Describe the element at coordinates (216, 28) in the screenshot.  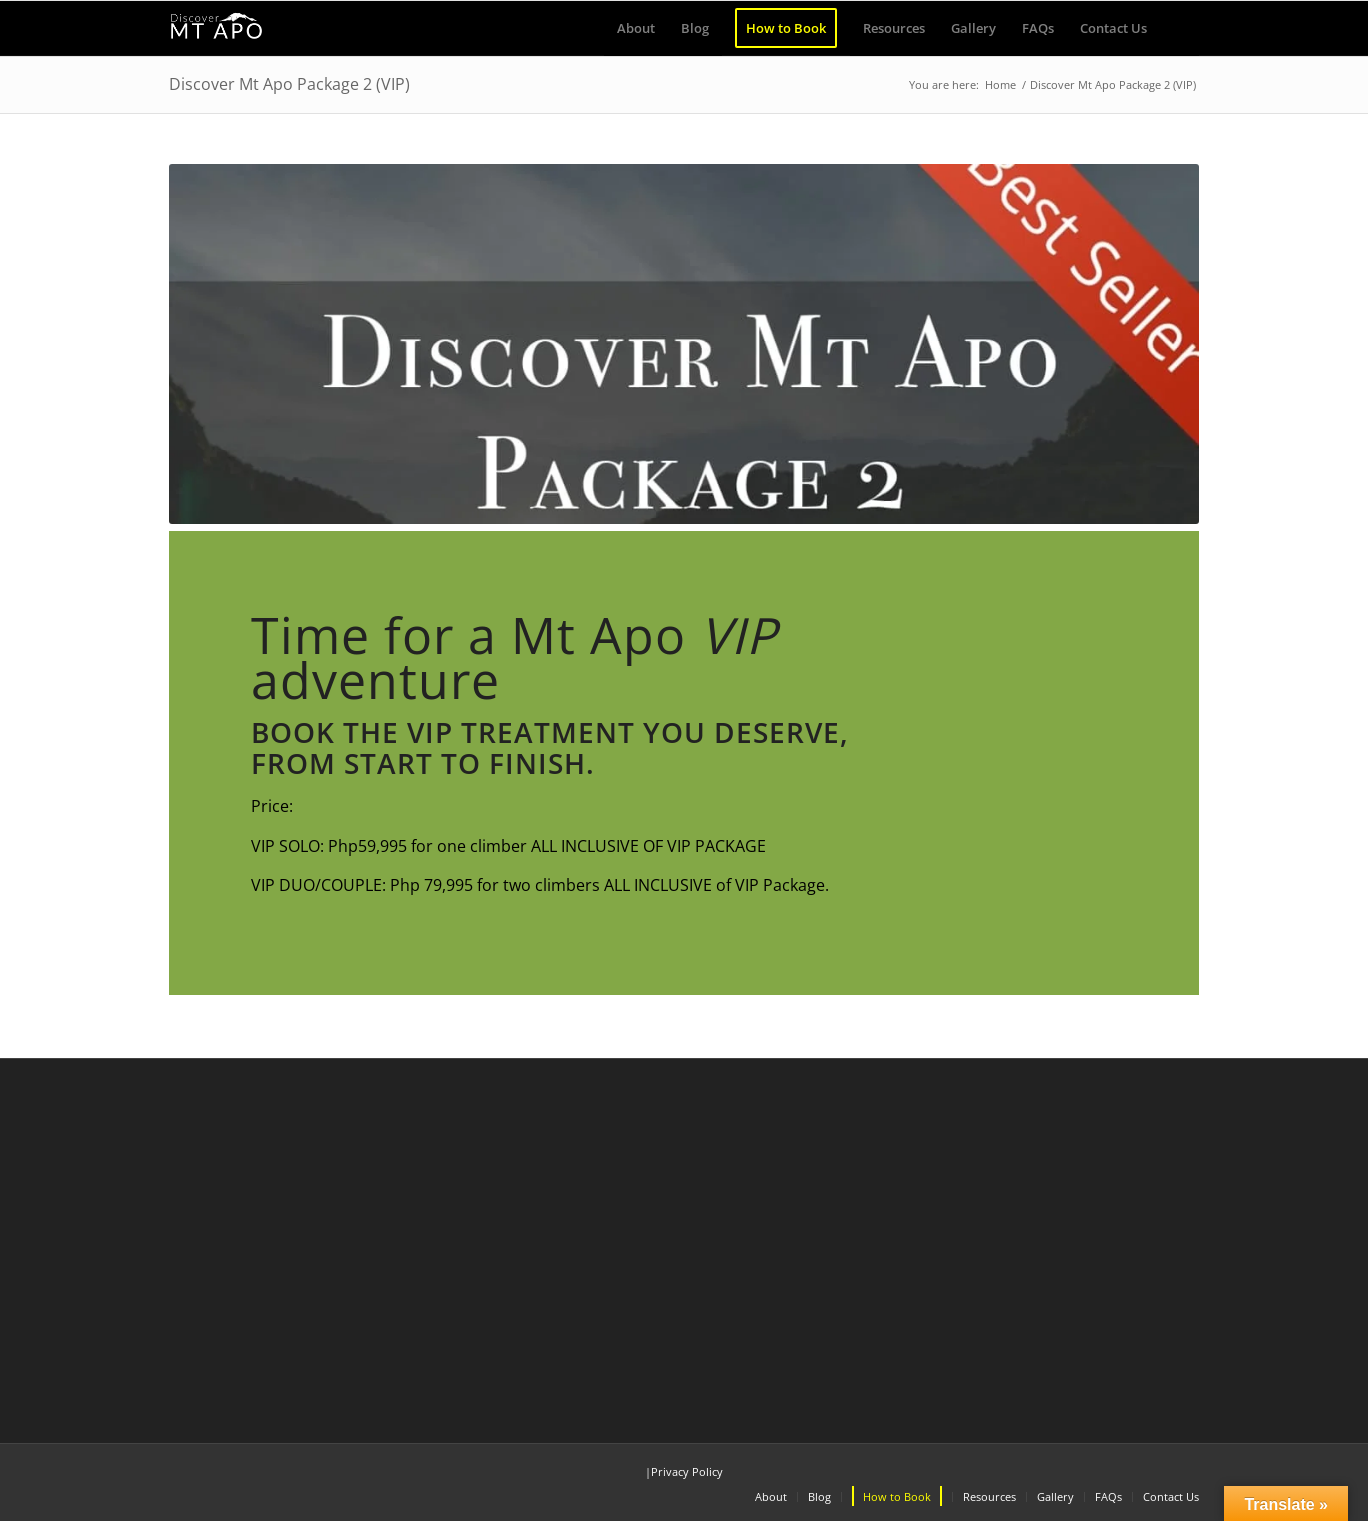
I see `[Discover Mt Apo]` at that location.